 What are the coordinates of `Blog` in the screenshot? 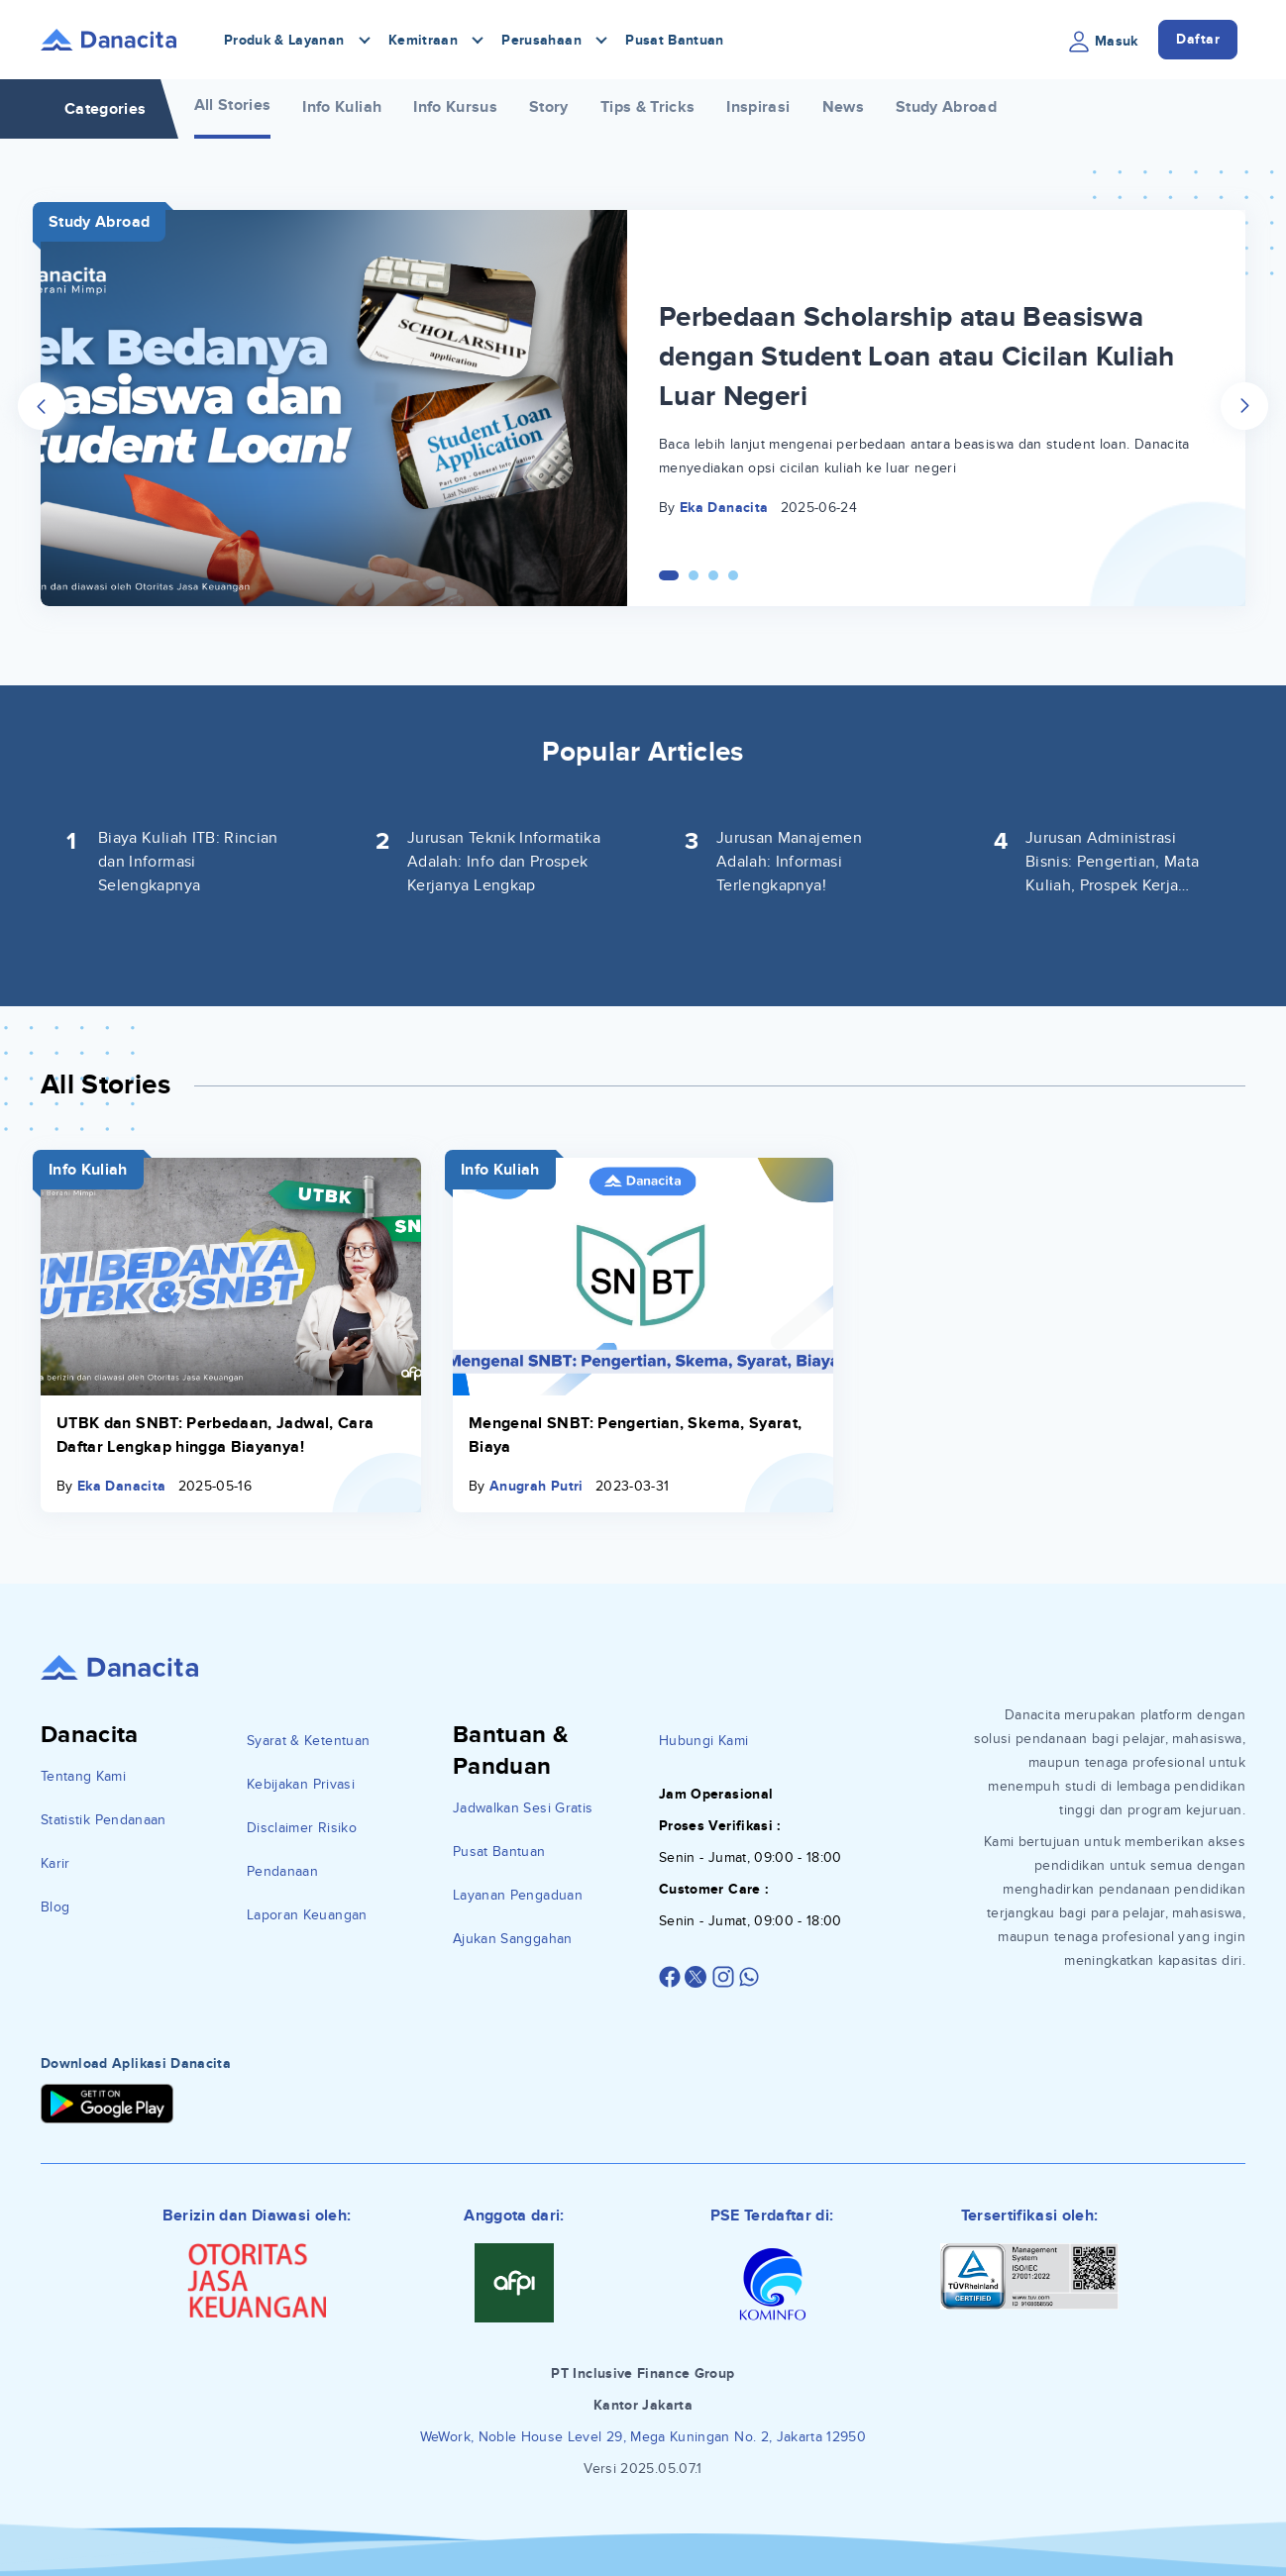 It's located at (55, 1907).